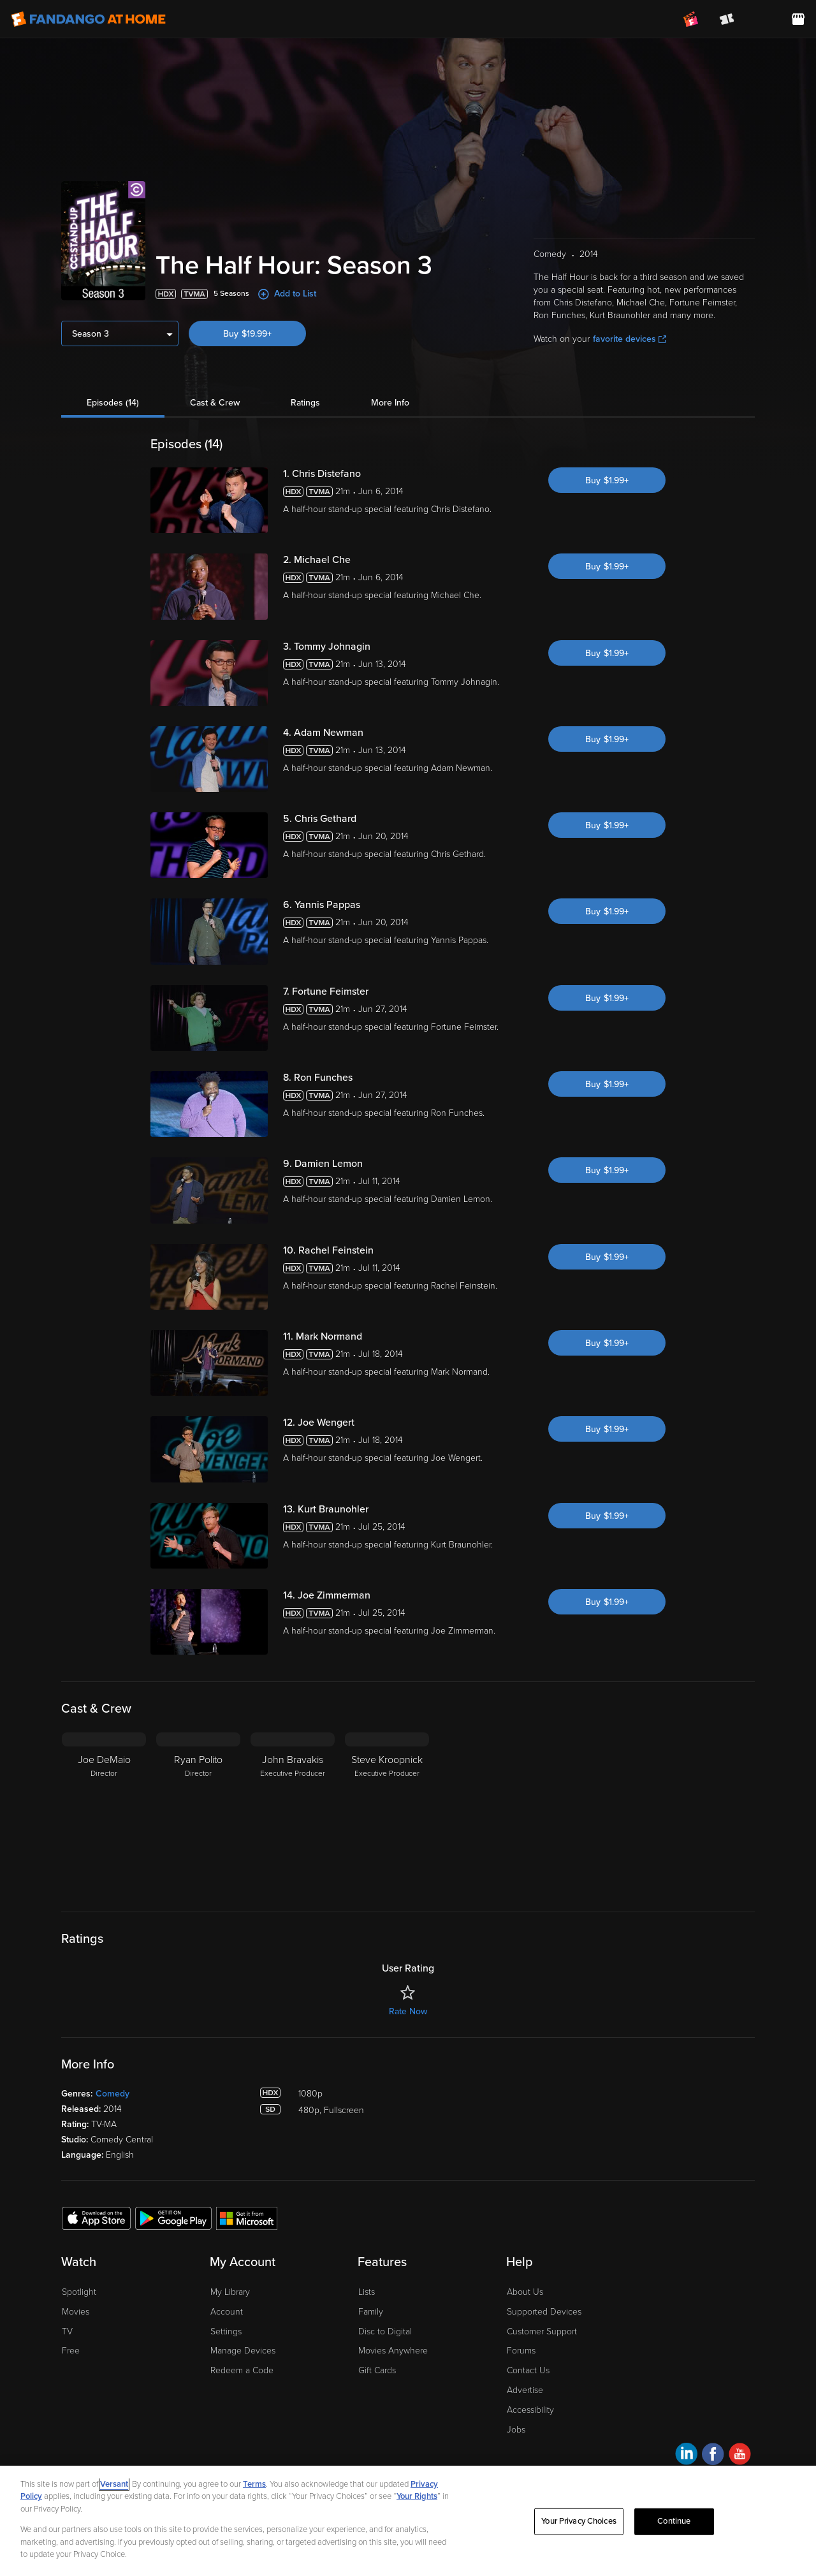  I want to click on Account, so click(226, 2311).